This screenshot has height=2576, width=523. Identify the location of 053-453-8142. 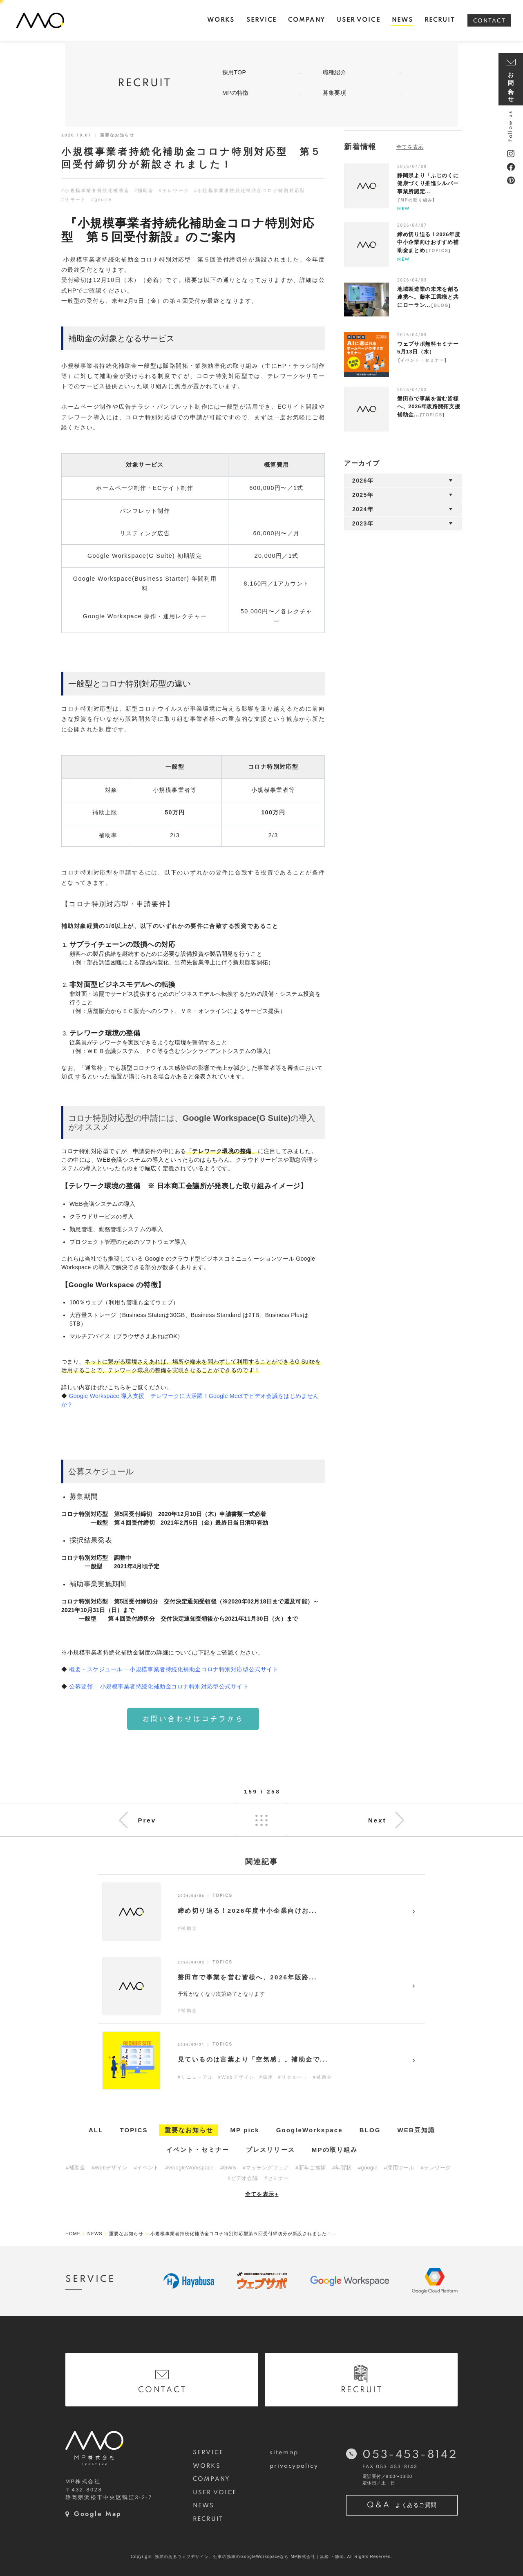
(410, 2454).